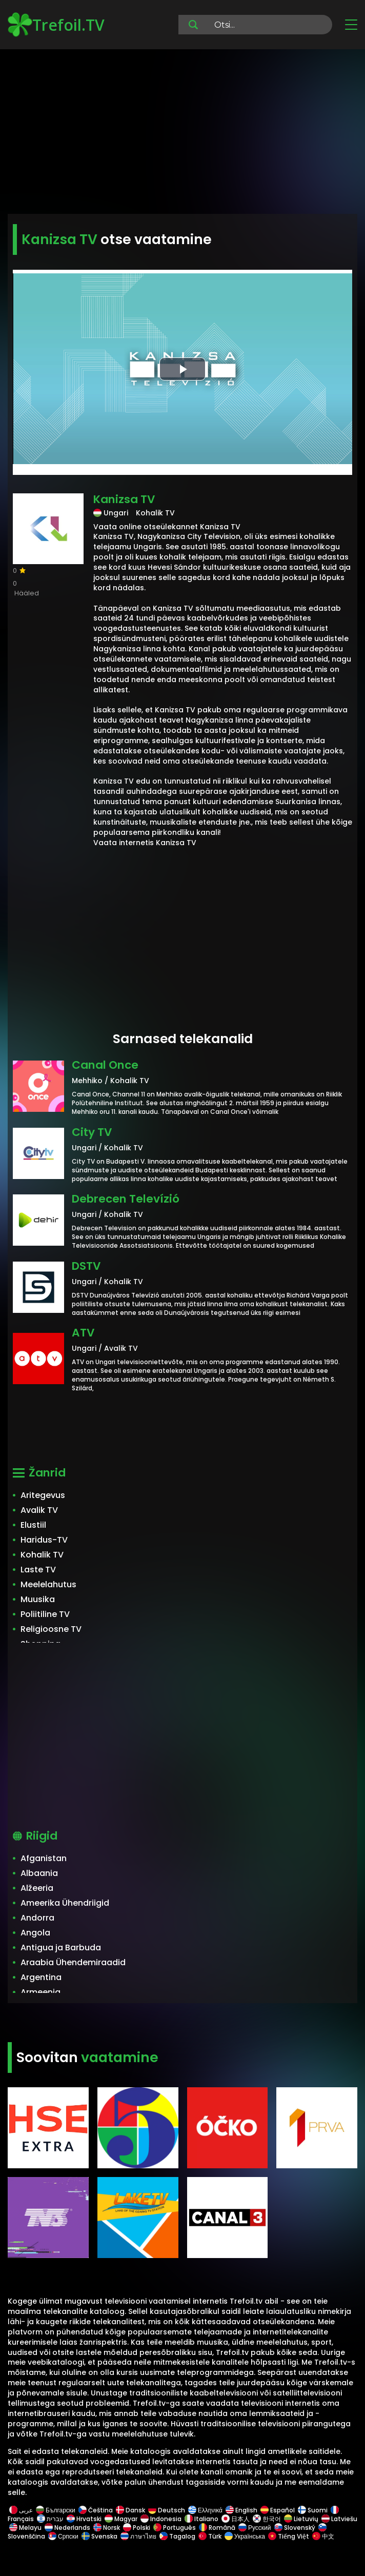  I want to click on Armeenia, so click(40, 1992).